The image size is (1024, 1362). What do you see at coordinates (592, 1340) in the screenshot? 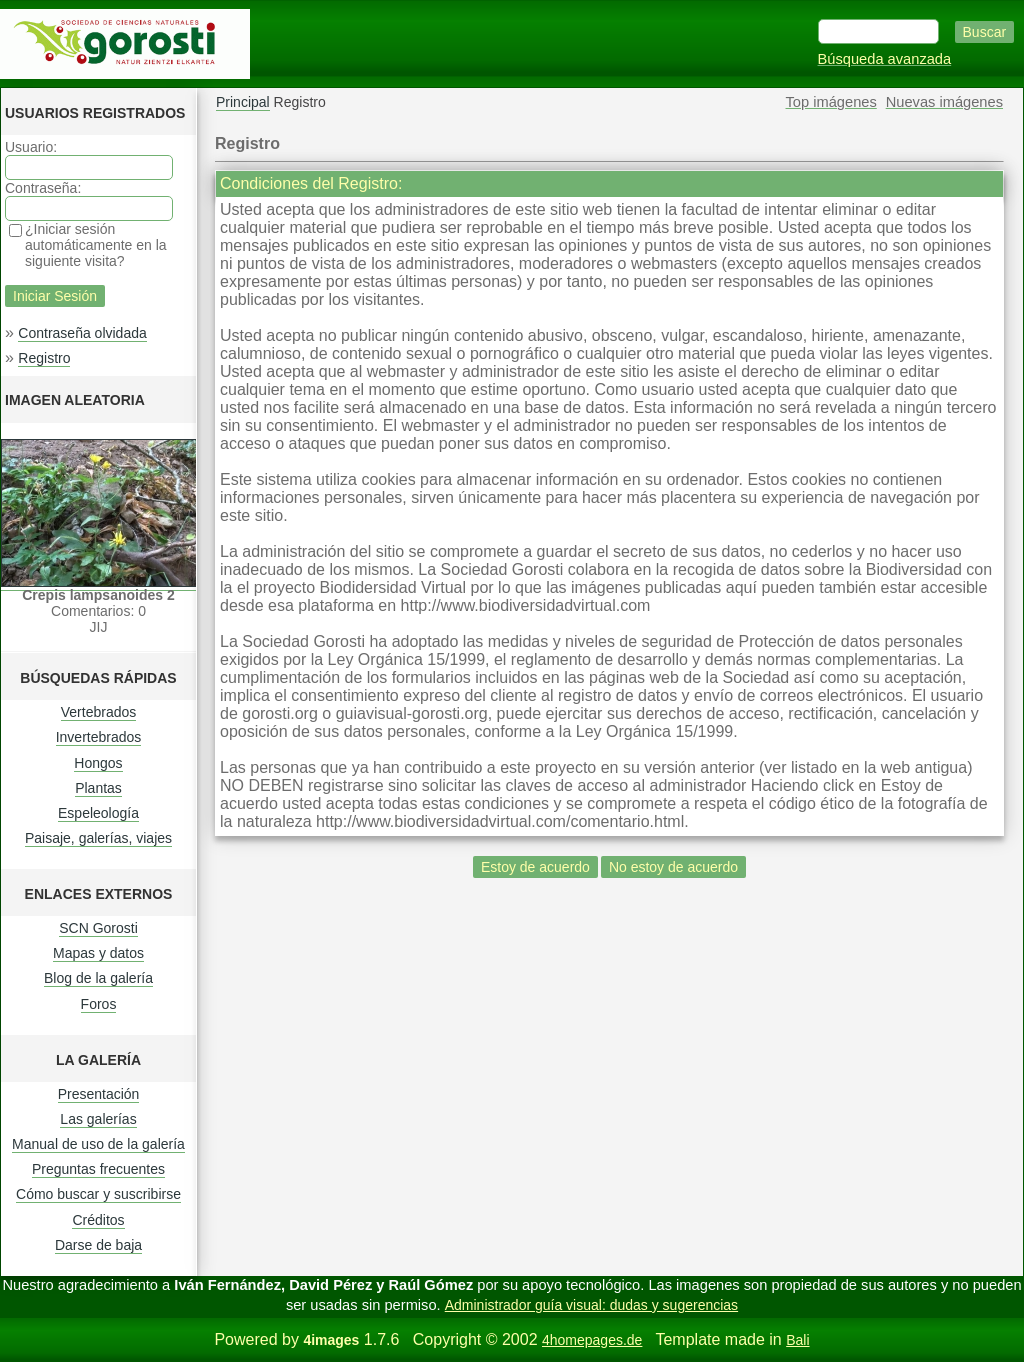
I see `4homepages.de` at bounding box center [592, 1340].